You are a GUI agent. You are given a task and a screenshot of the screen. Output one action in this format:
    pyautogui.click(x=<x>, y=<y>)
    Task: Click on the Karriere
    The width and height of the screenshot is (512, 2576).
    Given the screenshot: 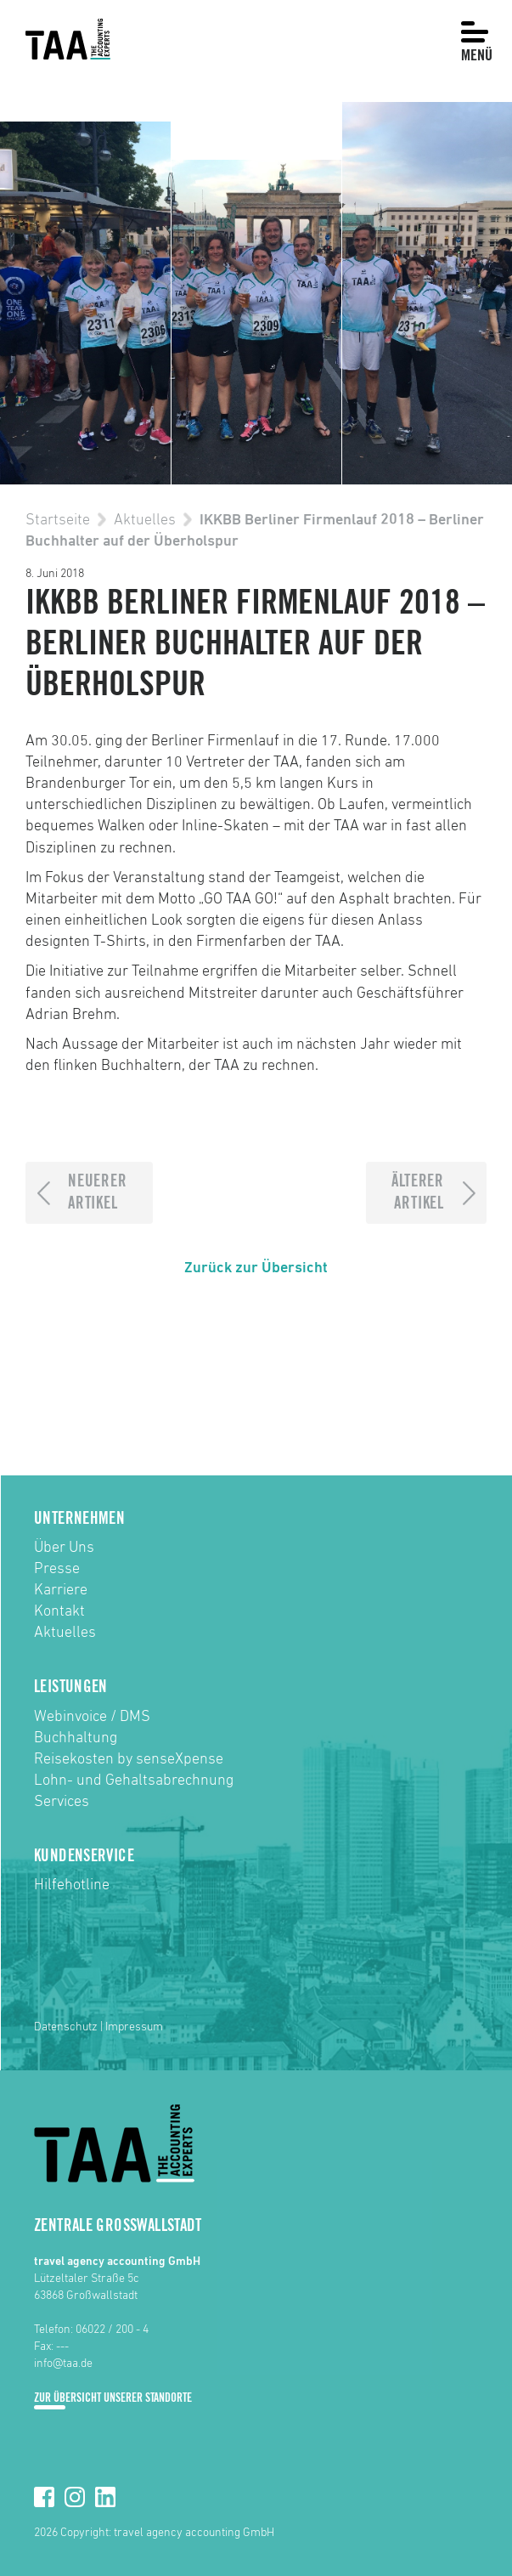 What is the action you would take?
    pyautogui.click(x=60, y=1590)
    